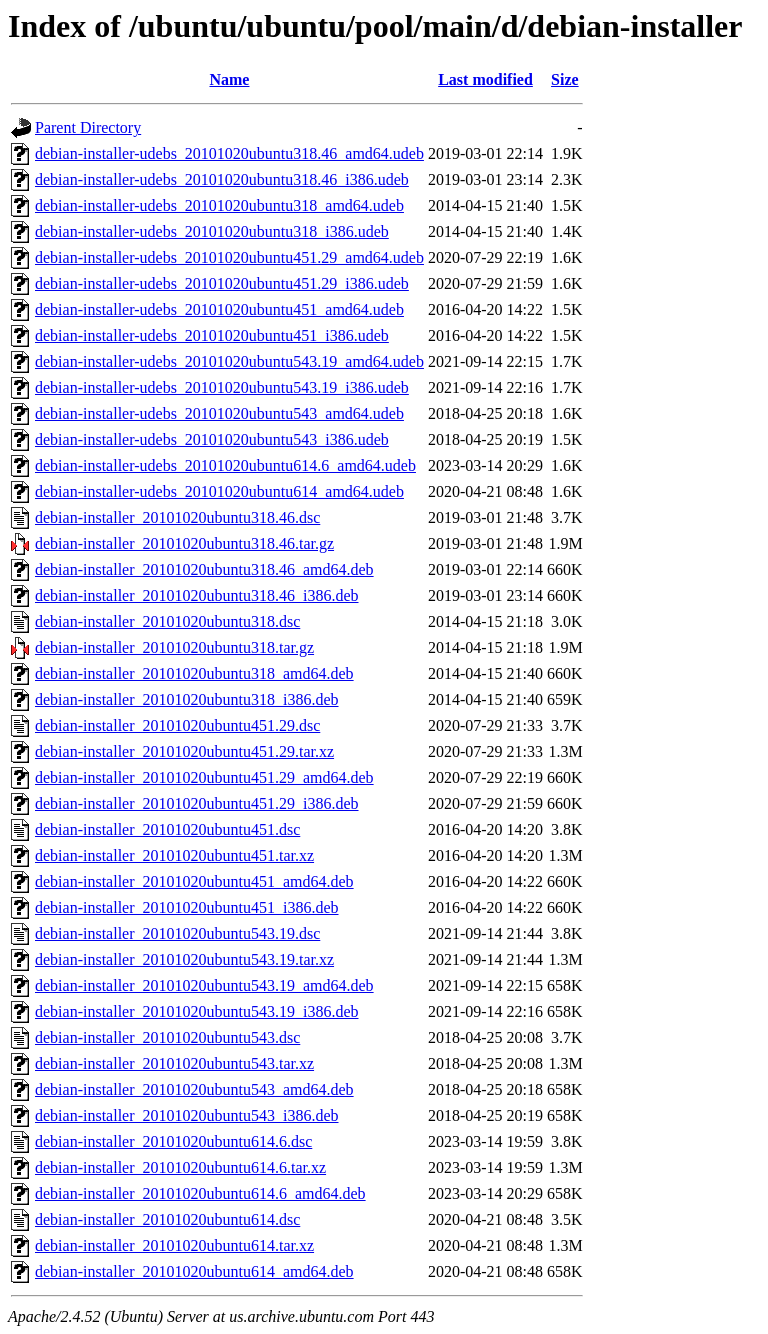  Describe the element at coordinates (204, 985) in the screenshot. I see `debian-installer_20101020ubuntu543.19_amd64.deb` at that location.